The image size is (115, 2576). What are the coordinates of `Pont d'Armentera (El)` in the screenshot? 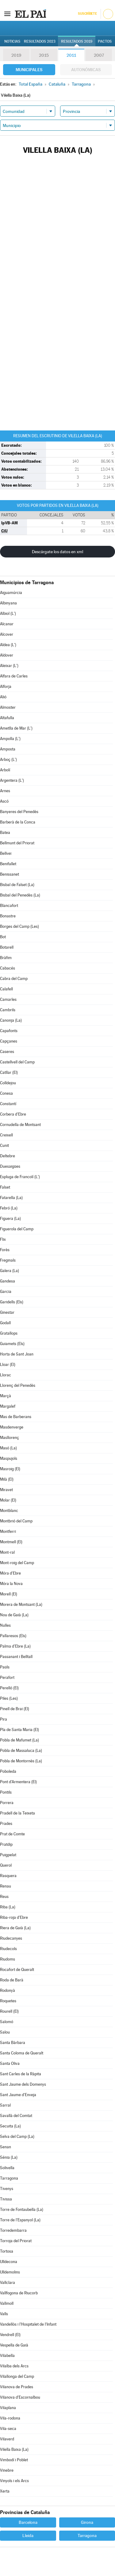 It's located at (18, 1782).